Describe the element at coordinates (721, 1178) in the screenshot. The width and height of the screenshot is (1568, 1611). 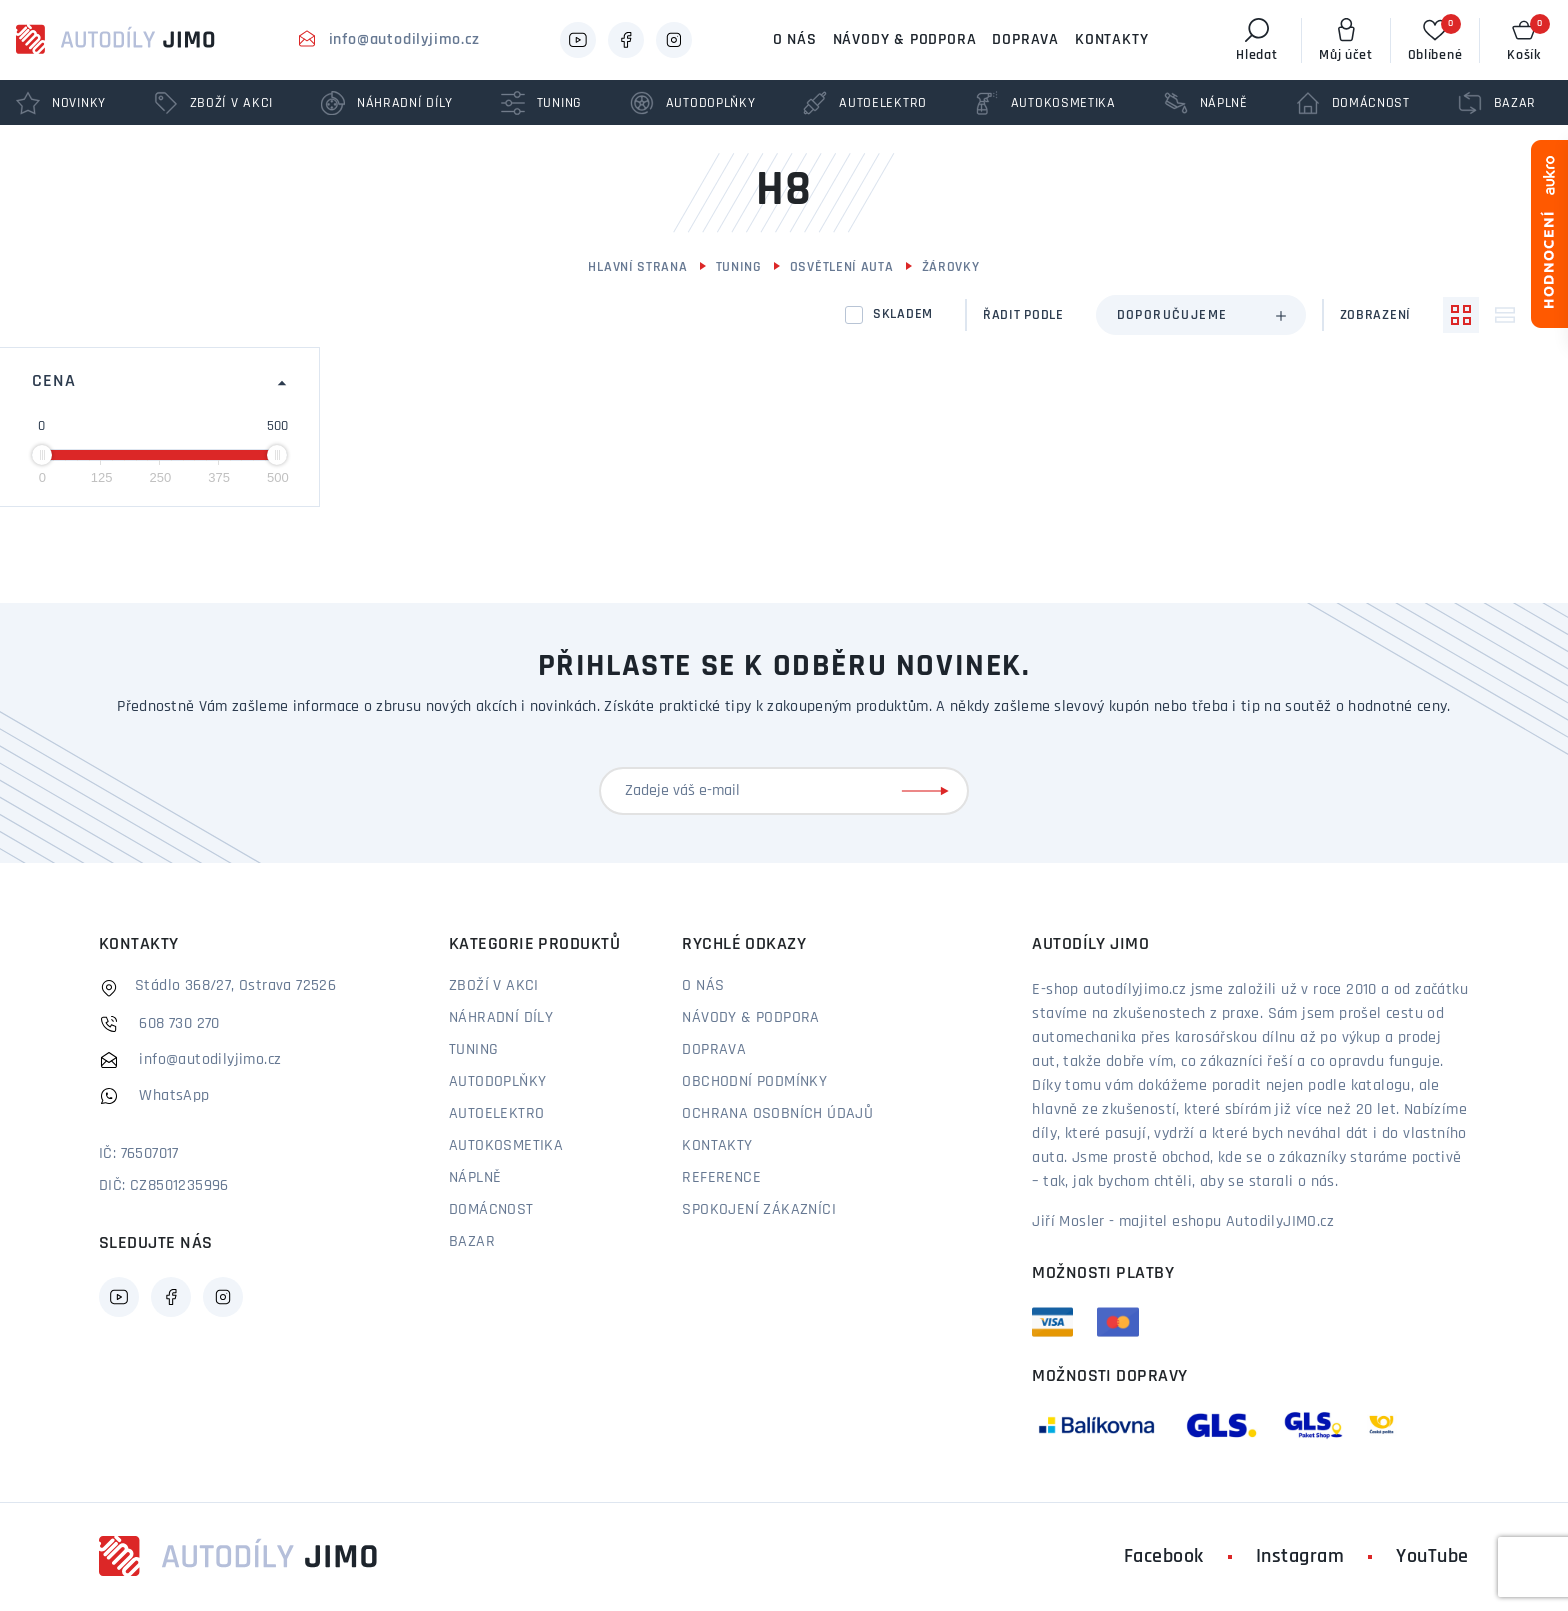
I see `Reference` at that location.